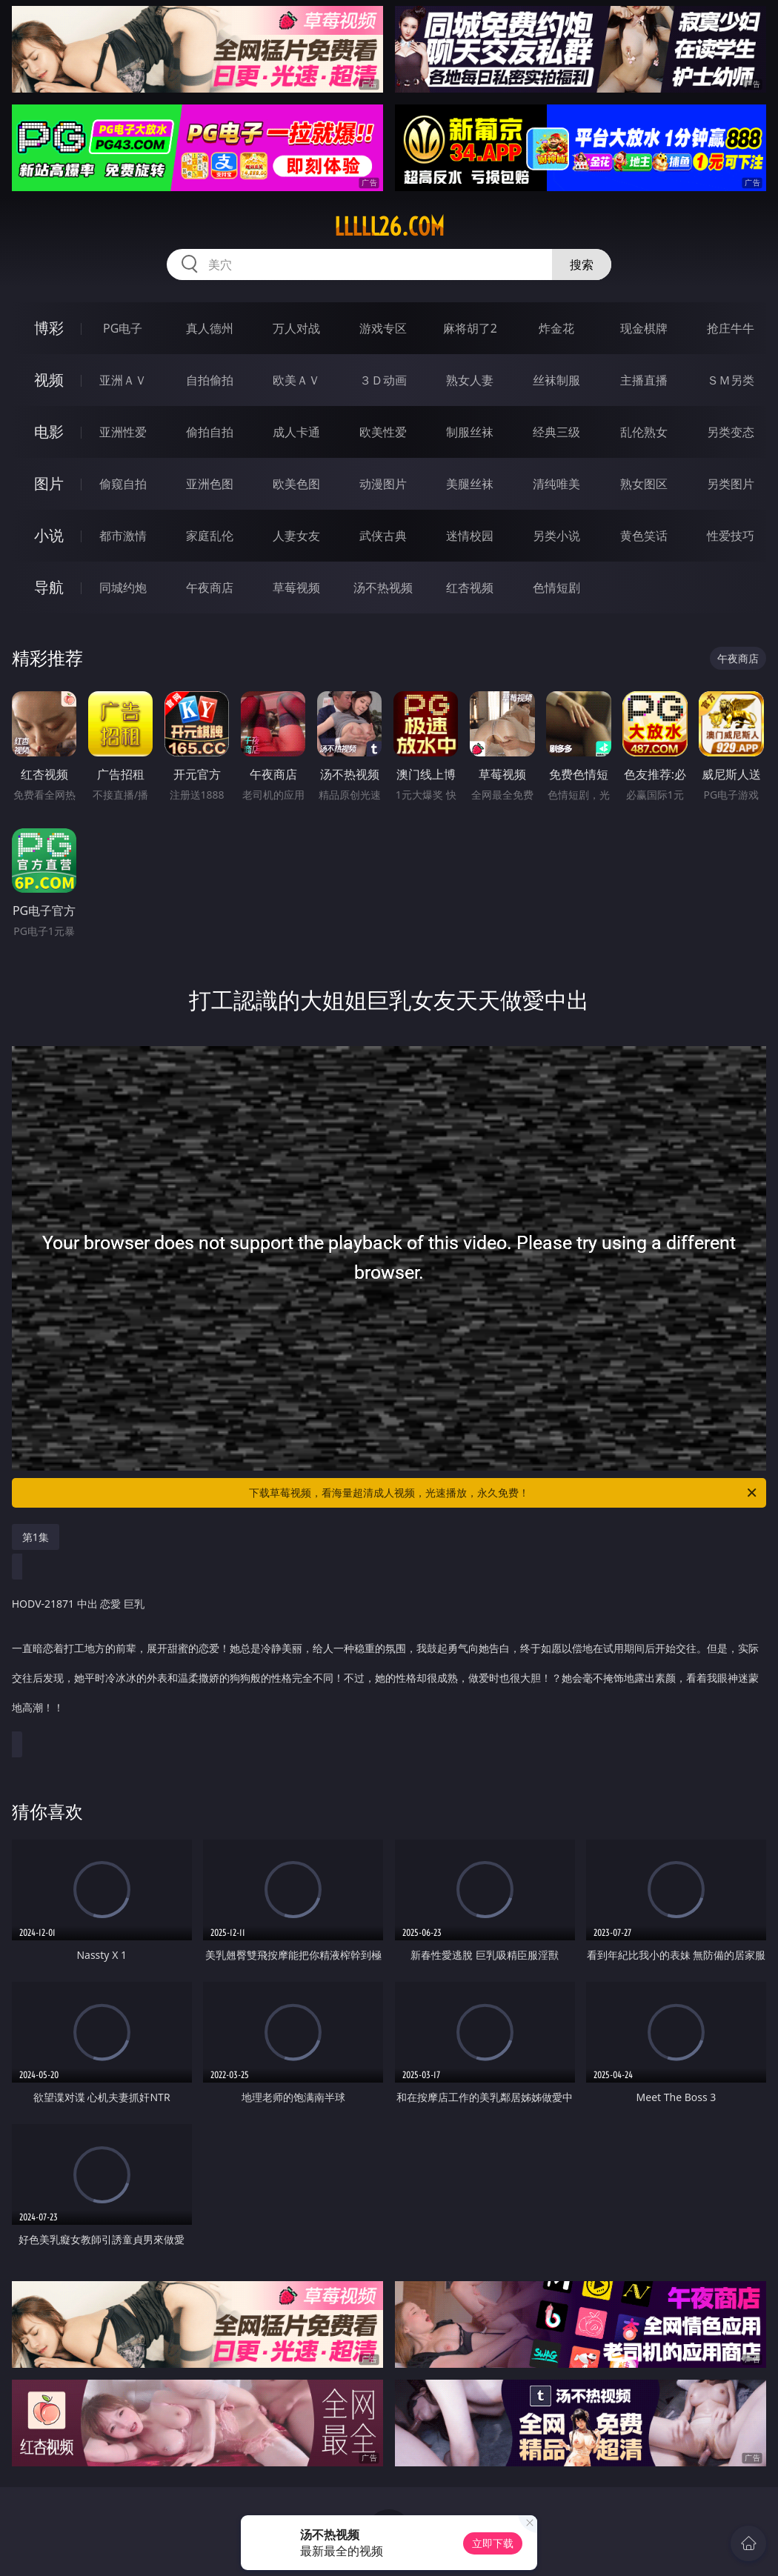 The image size is (778, 2576). Describe the element at coordinates (123, 535) in the screenshot. I see `都市激情` at that location.